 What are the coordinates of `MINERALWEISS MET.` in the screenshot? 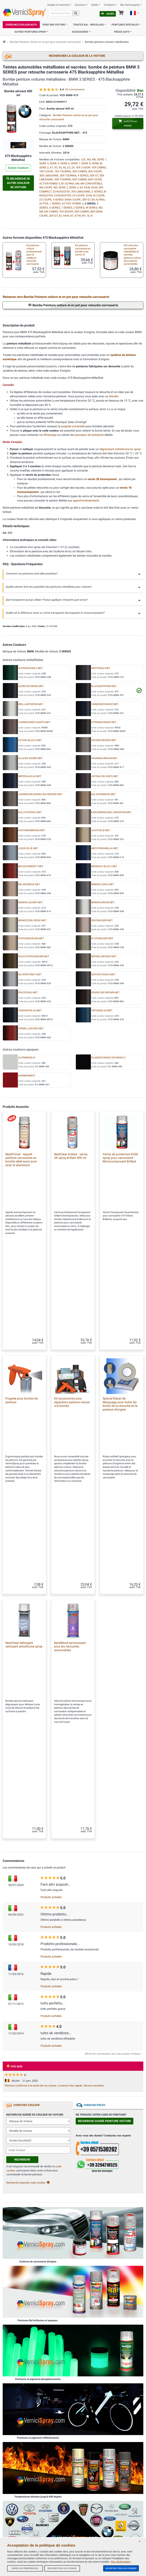 It's located at (103, 990).